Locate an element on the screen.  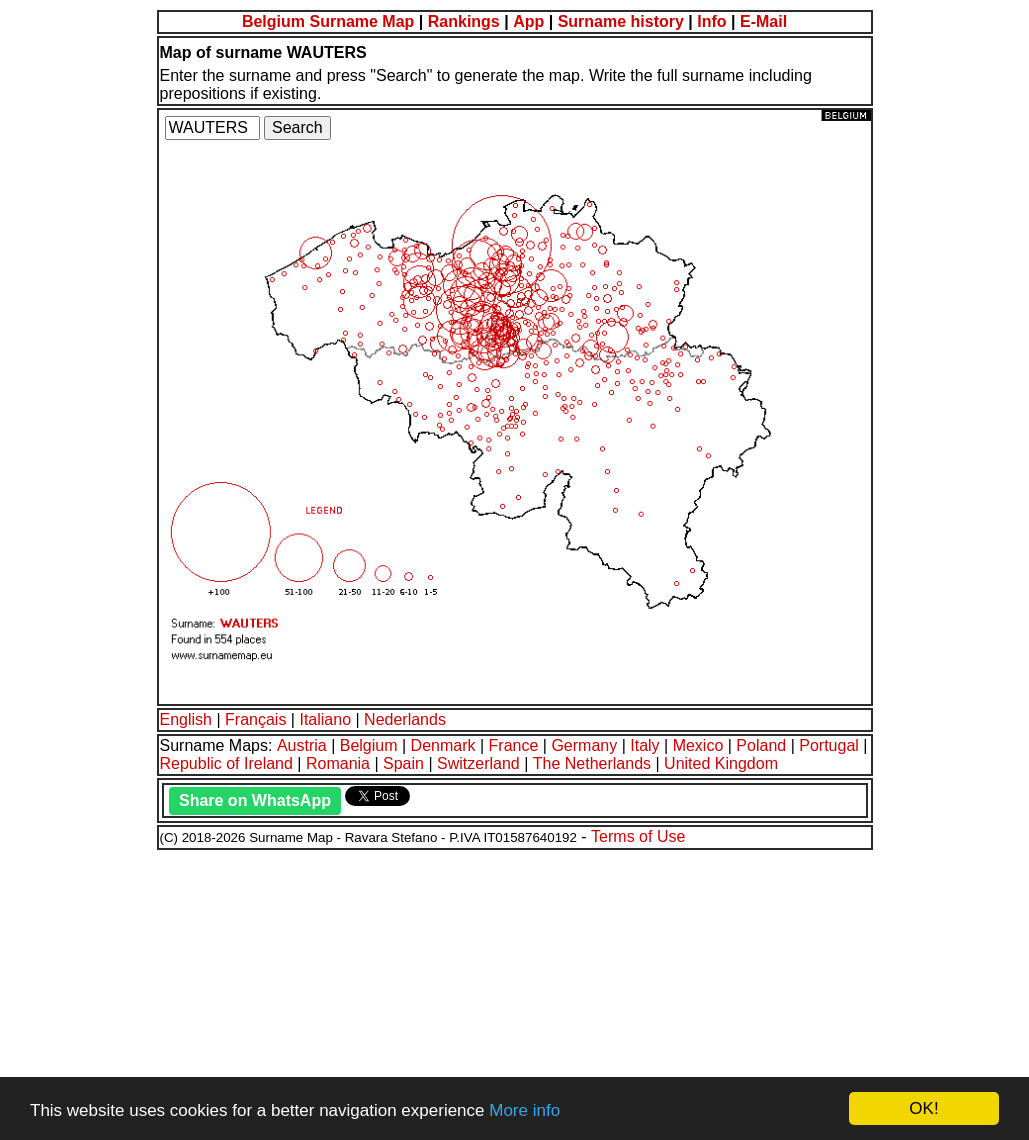
Nederlands is located at coordinates (405, 719).